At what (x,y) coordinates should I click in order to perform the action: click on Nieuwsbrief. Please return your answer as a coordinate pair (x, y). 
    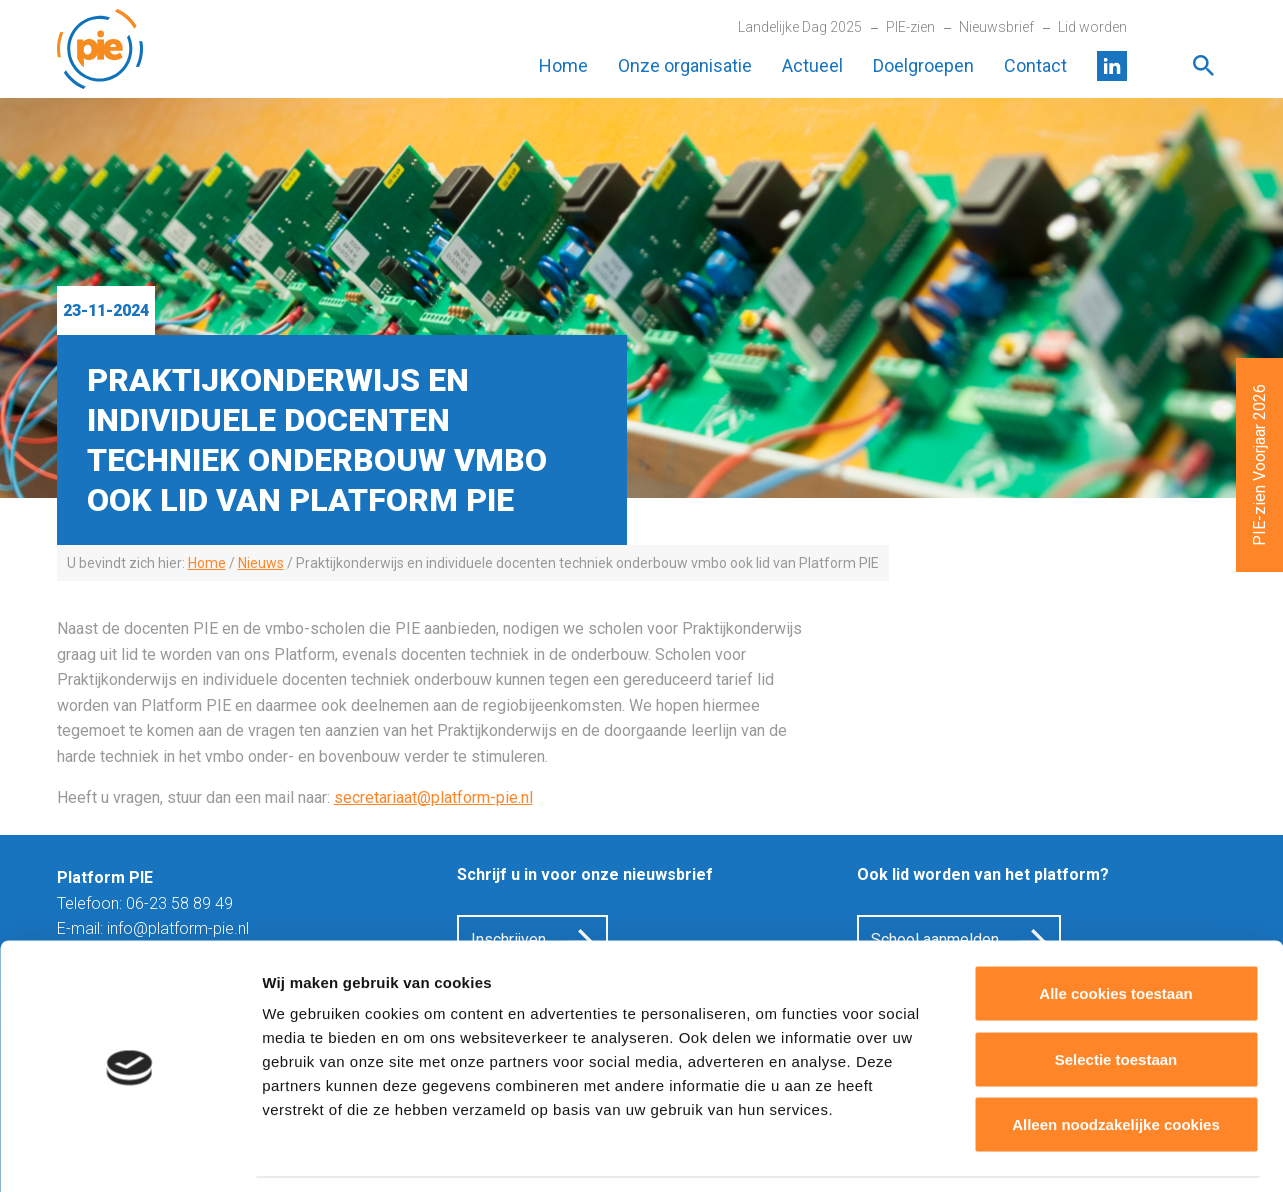
    Looking at the image, I should click on (996, 27).